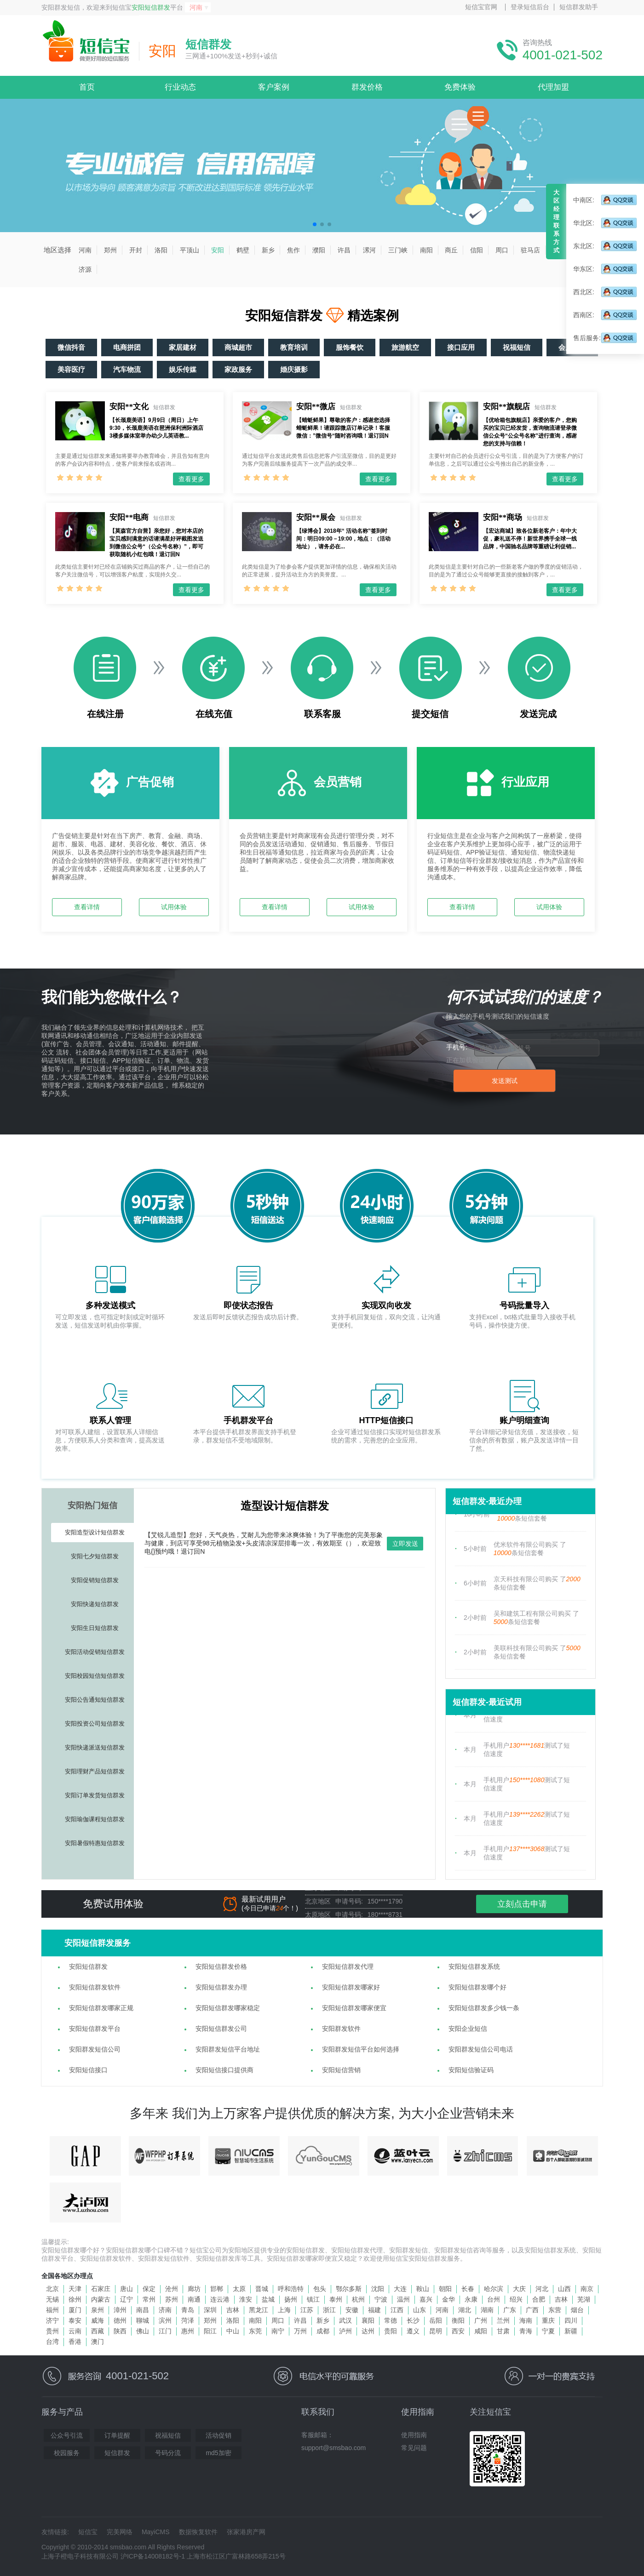  What do you see at coordinates (369, 250) in the screenshot?
I see `漯河` at bounding box center [369, 250].